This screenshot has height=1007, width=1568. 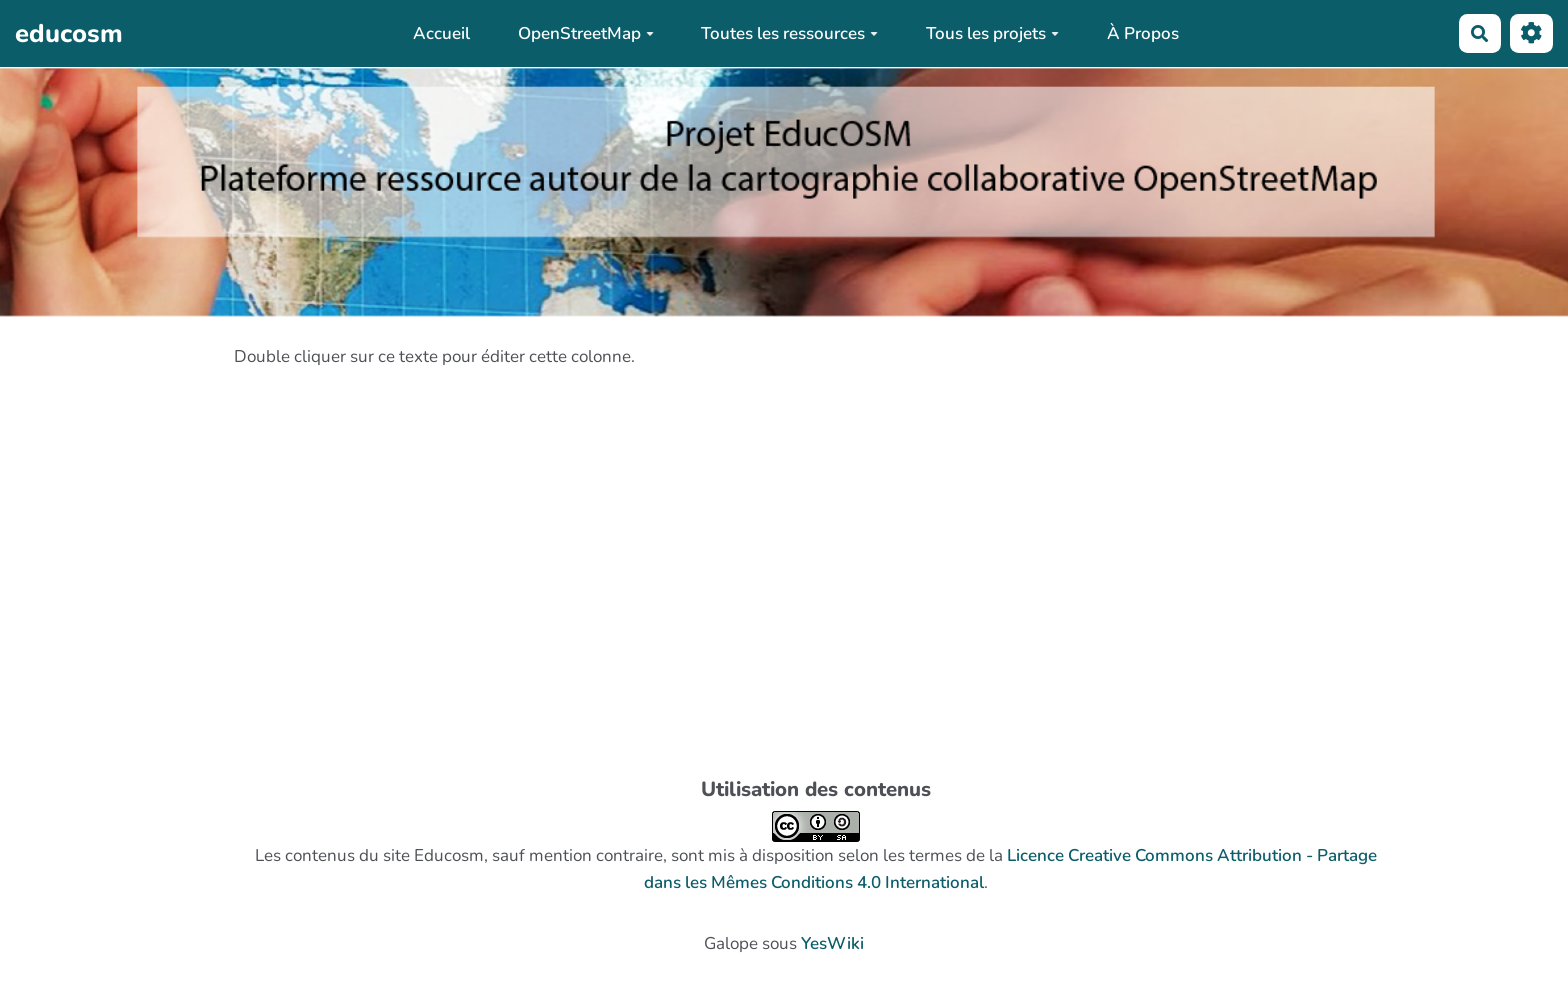 I want to click on Toutes les ressources, so click(x=789, y=33).